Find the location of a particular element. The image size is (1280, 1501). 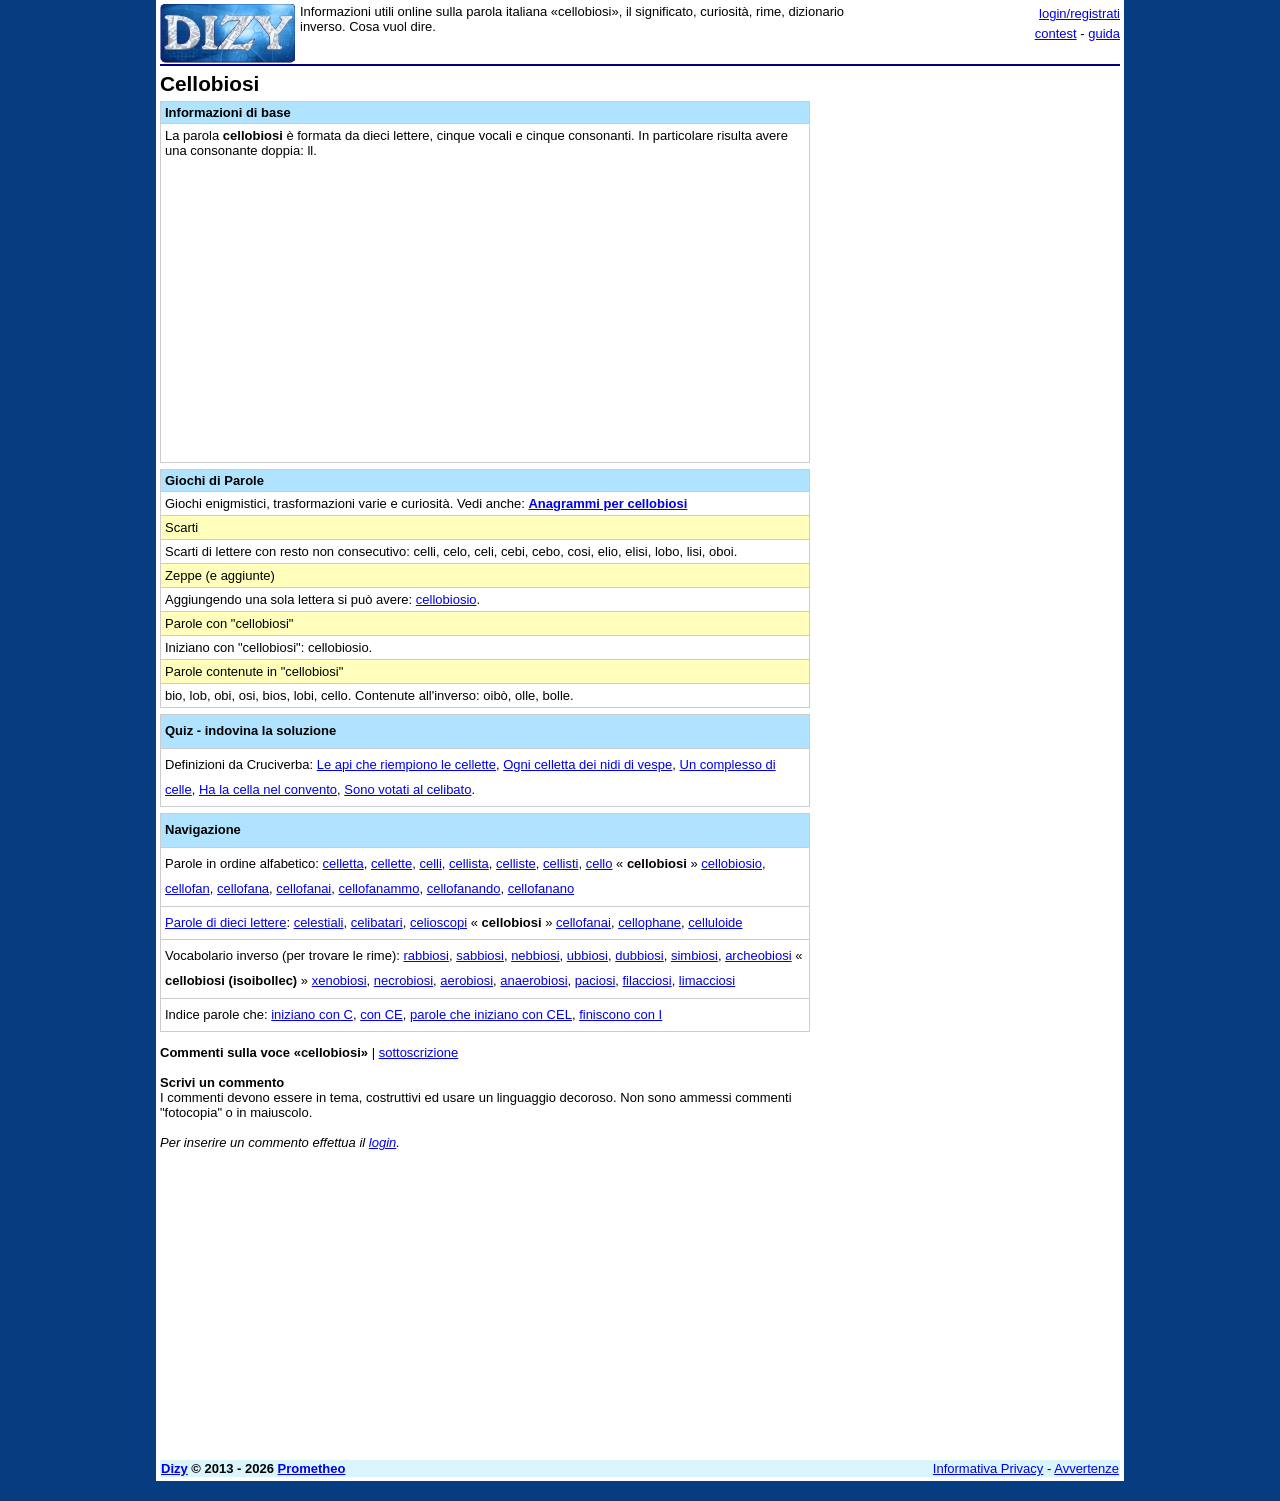

limacciosi is located at coordinates (707, 980).